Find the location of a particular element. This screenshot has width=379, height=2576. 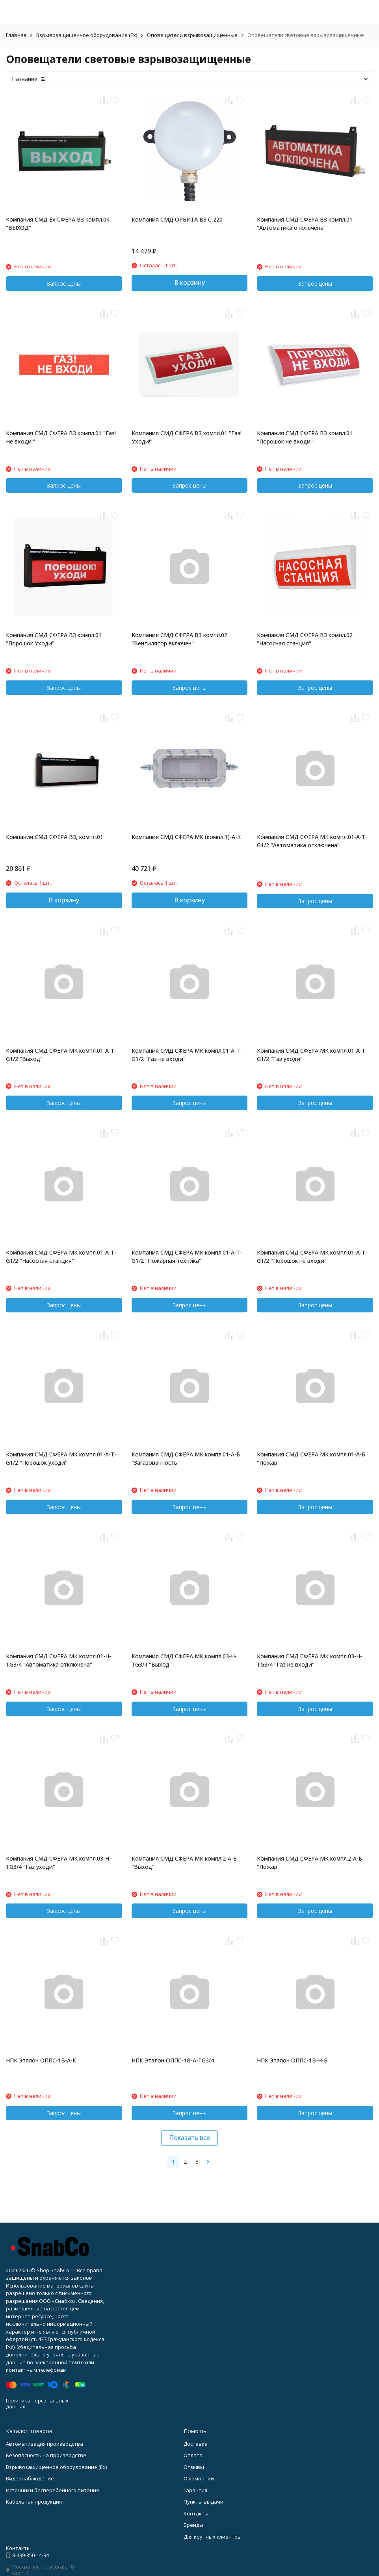

Политика персональных данных is located at coordinates (37, 2403).